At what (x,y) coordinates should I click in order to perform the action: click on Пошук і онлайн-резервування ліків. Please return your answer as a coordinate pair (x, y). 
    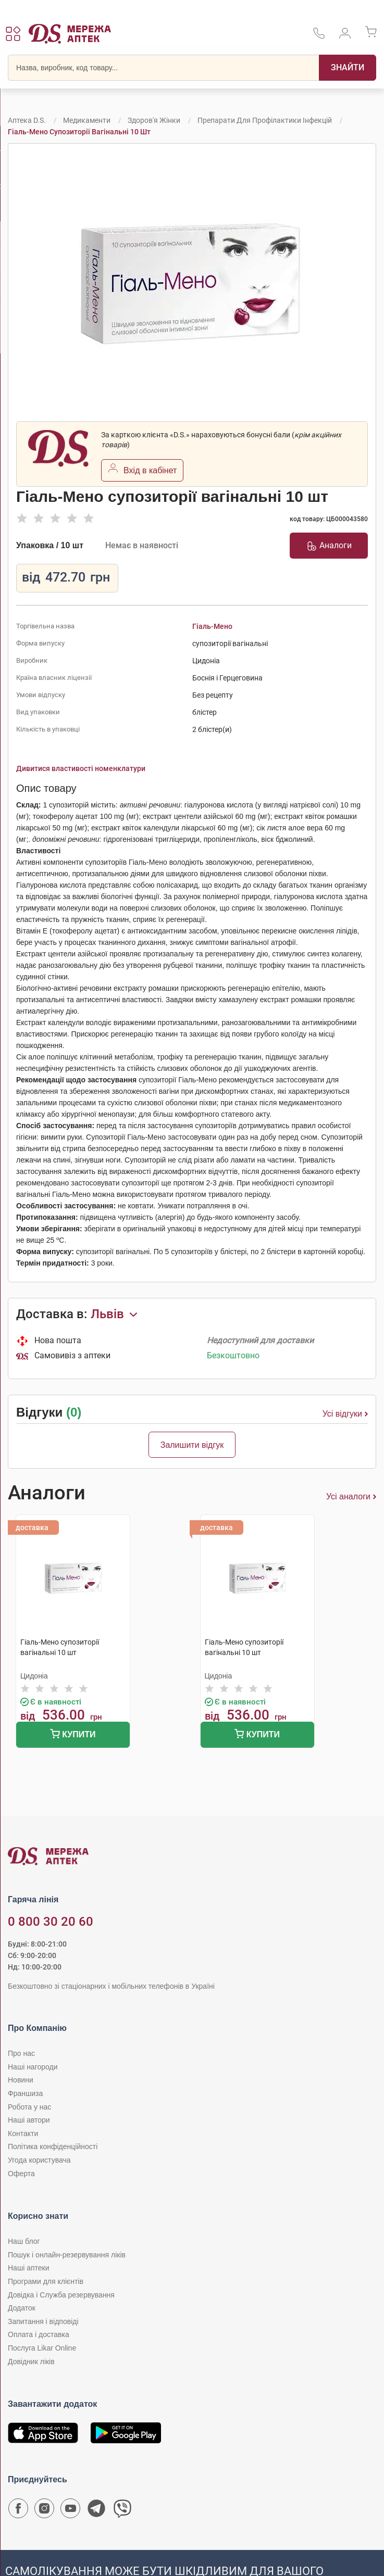
    Looking at the image, I should click on (67, 2255).